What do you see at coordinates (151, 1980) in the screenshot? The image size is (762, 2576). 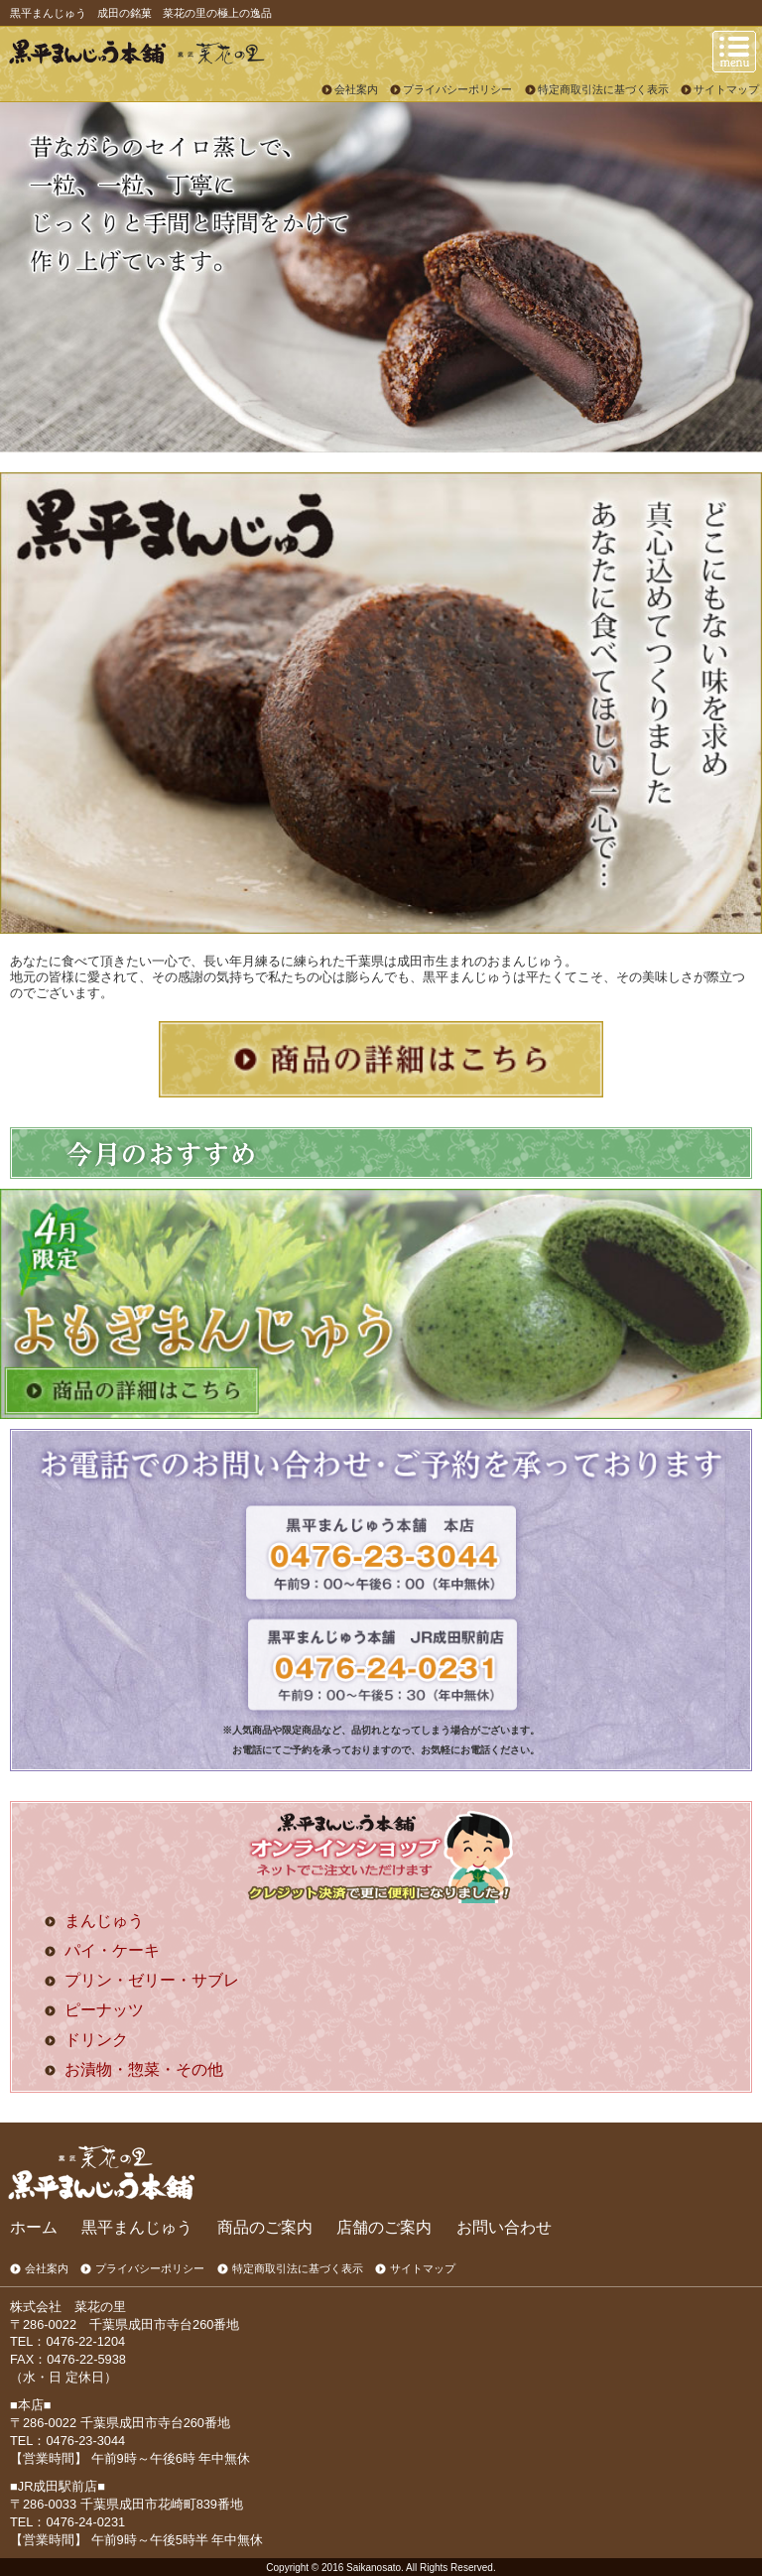 I see `プリン・ゼリー・サブレ` at bounding box center [151, 1980].